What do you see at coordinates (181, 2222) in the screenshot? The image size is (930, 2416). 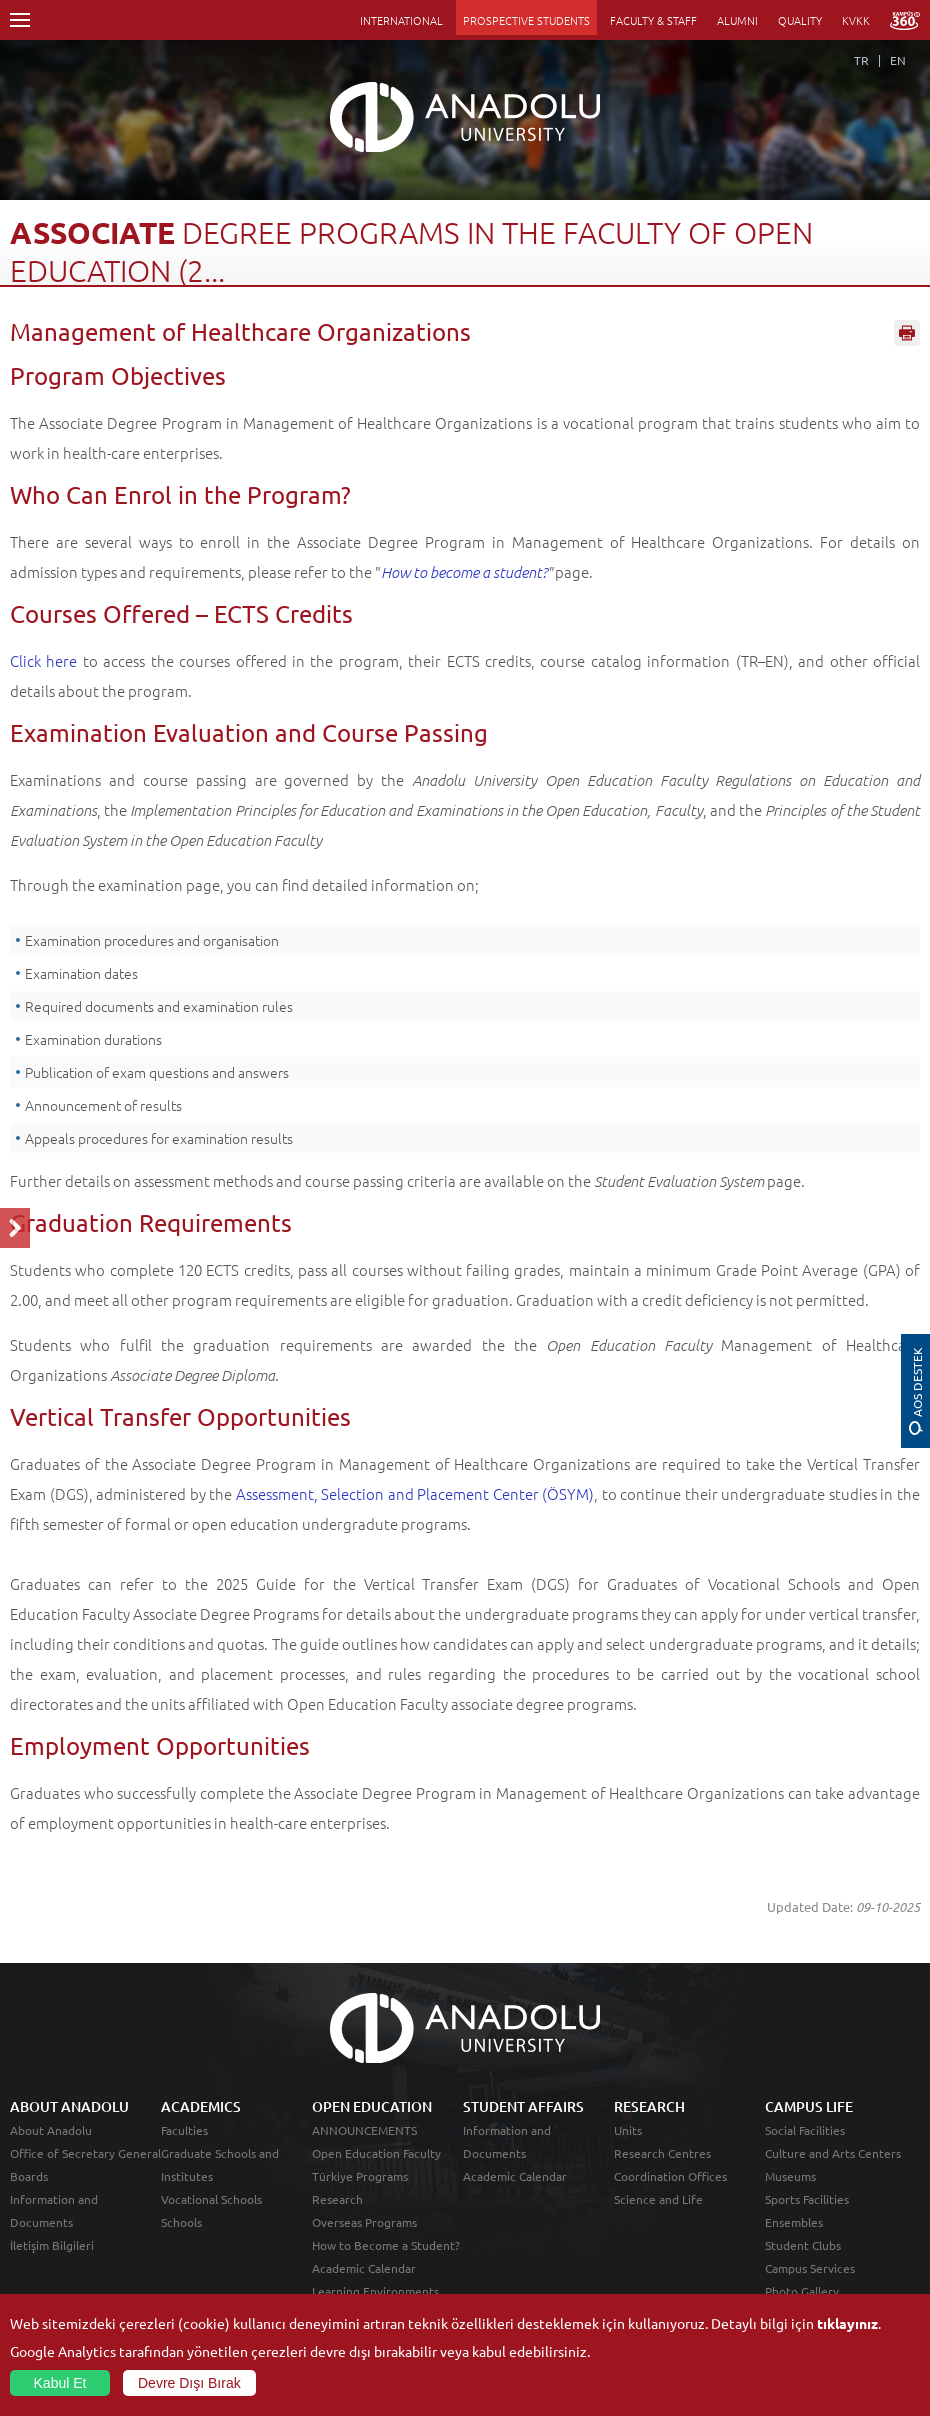 I see `Schools` at bounding box center [181, 2222].